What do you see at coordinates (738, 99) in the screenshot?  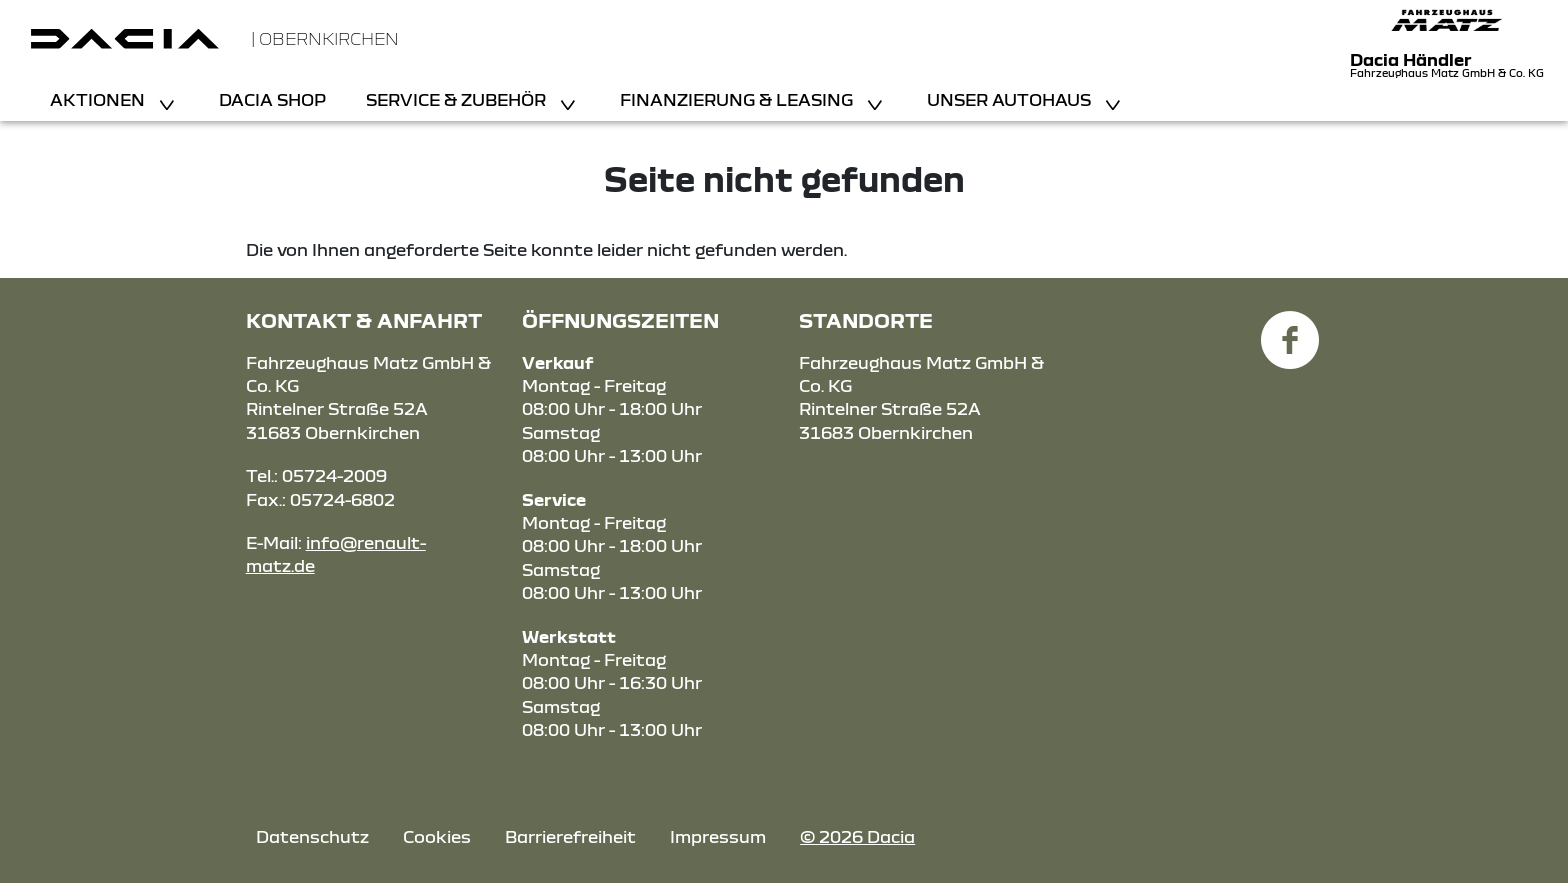 I see `Finanzierung & Leasing` at bounding box center [738, 99].